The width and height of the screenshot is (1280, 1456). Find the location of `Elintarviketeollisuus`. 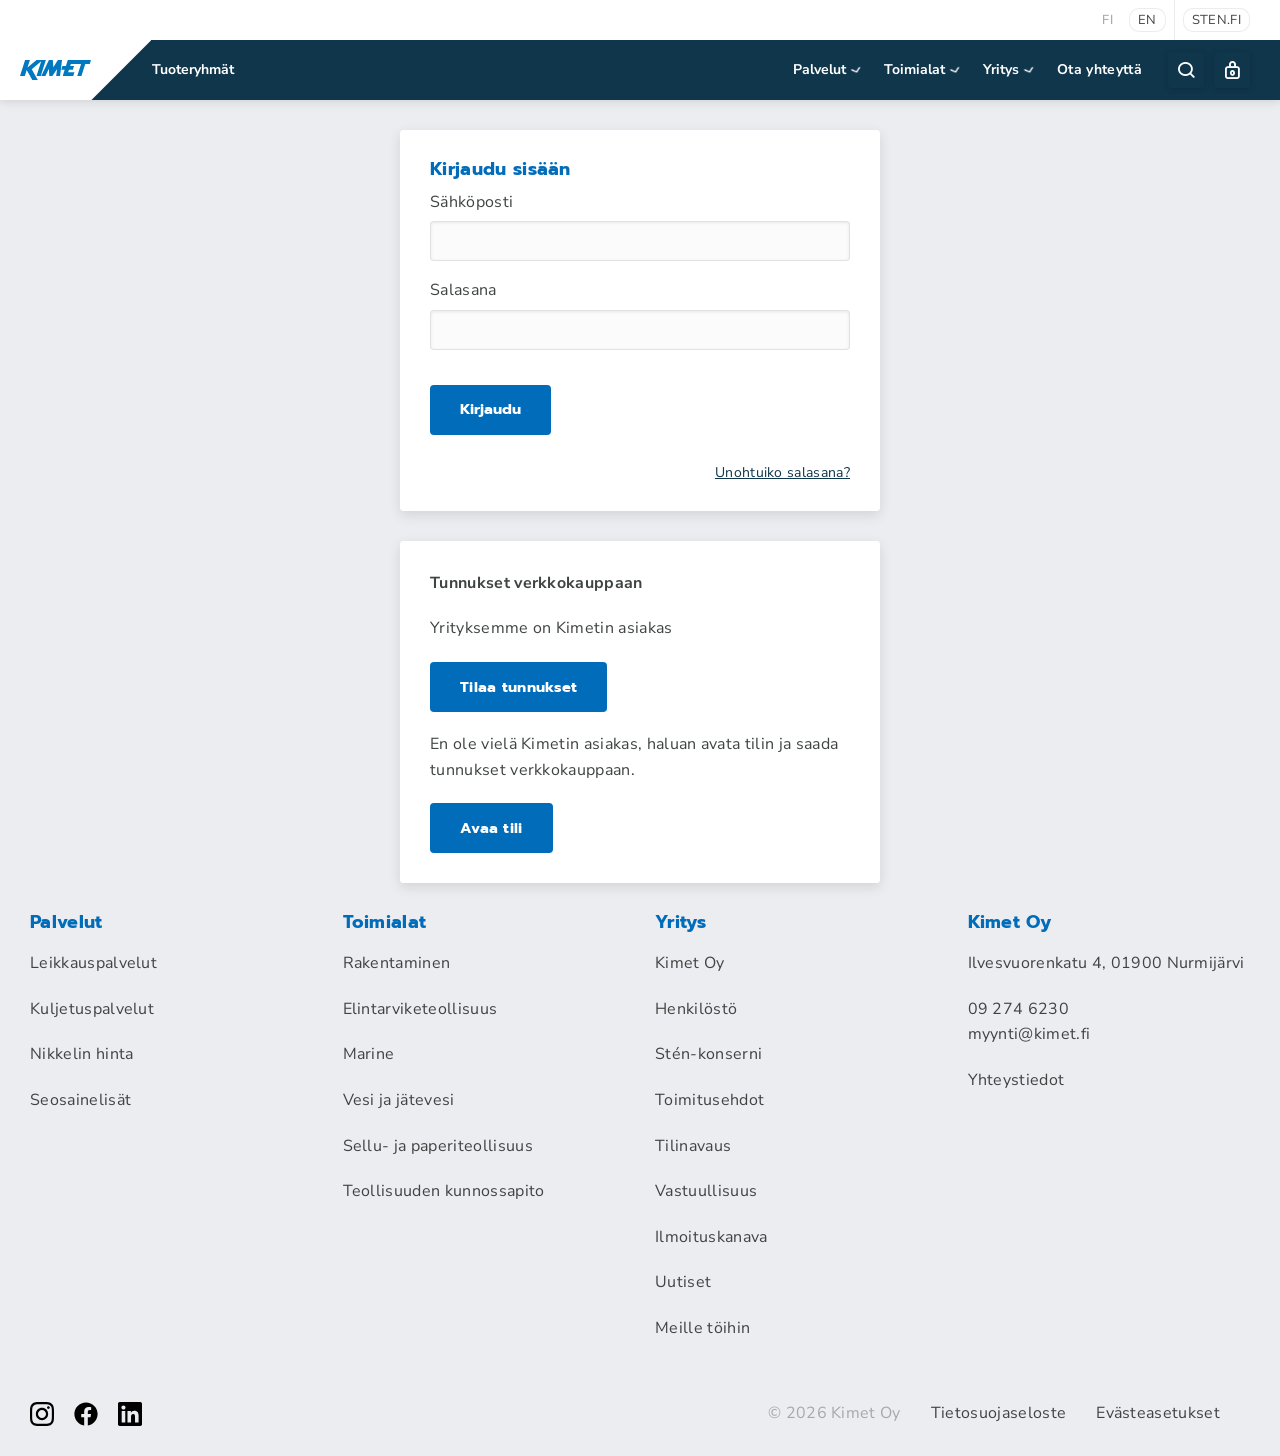

Elintarviketeollisuus is located at coordinates (420, 1009).